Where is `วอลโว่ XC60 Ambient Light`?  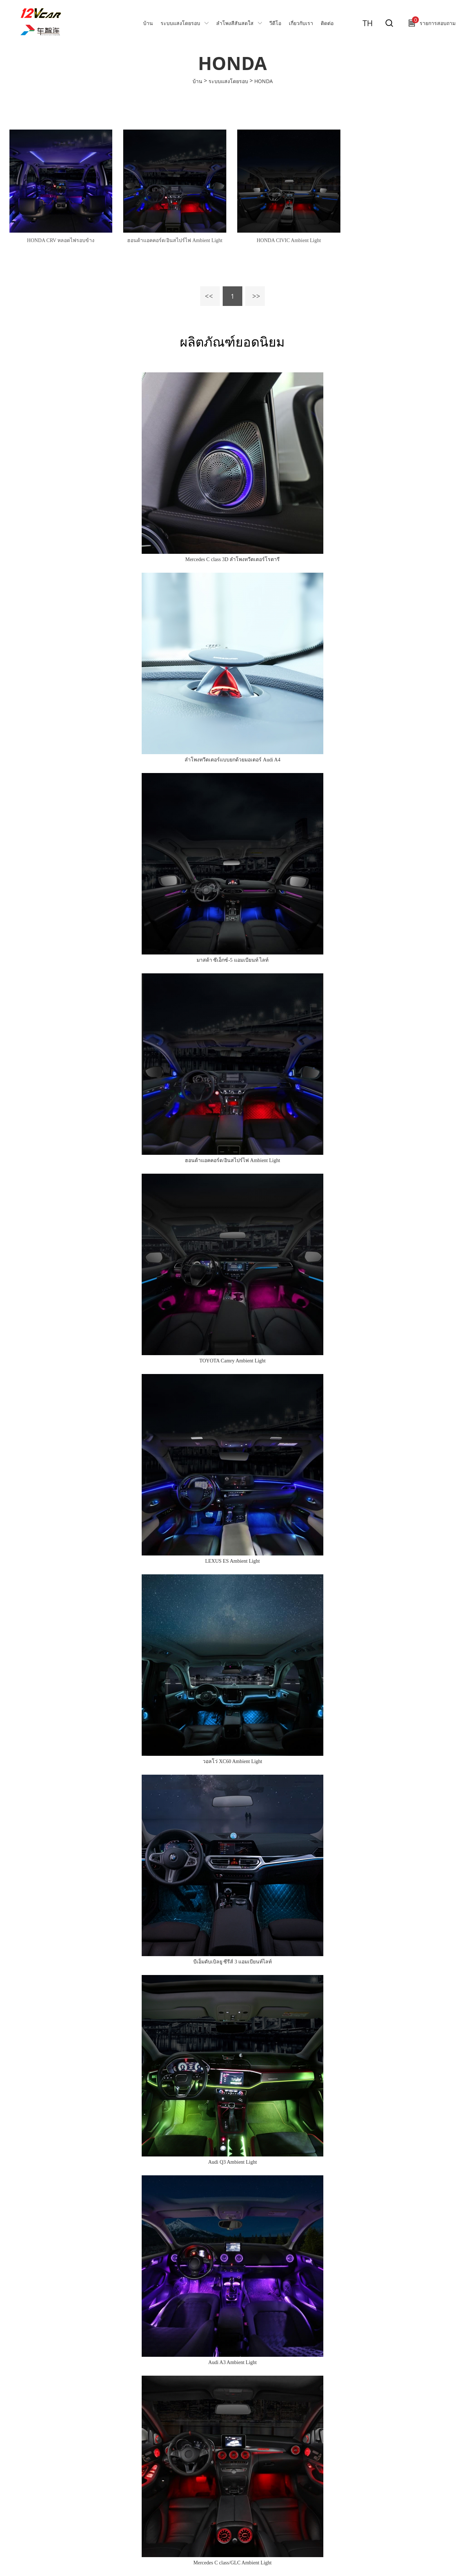
วอลโว่ XC60 Ambient Light is located at coordinates (232, 1761).